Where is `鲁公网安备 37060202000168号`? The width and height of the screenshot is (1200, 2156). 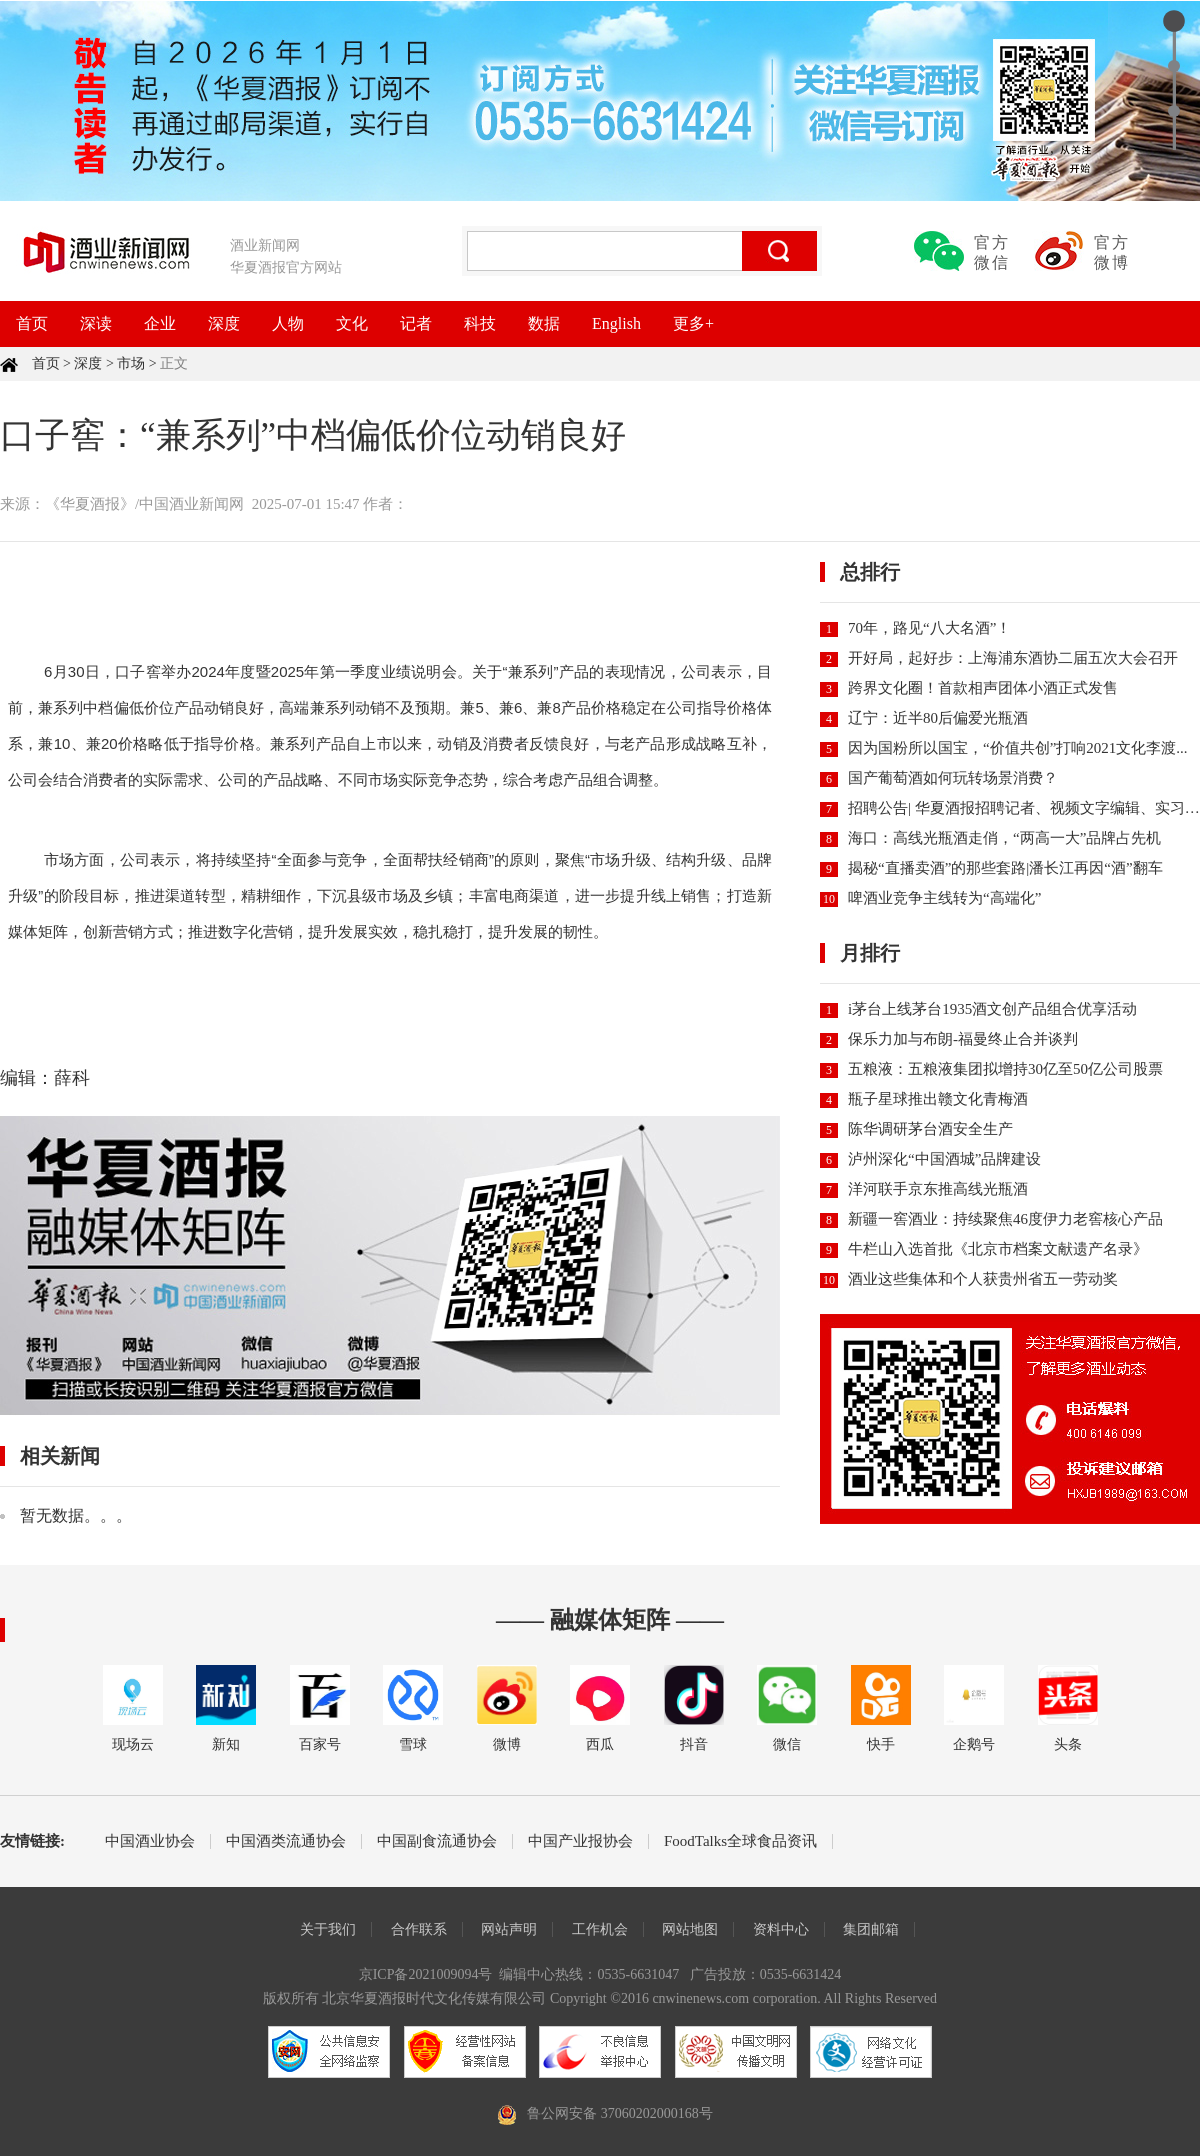
鲁公网安备 37060202000168号 is located at coordinates (620, 2113).